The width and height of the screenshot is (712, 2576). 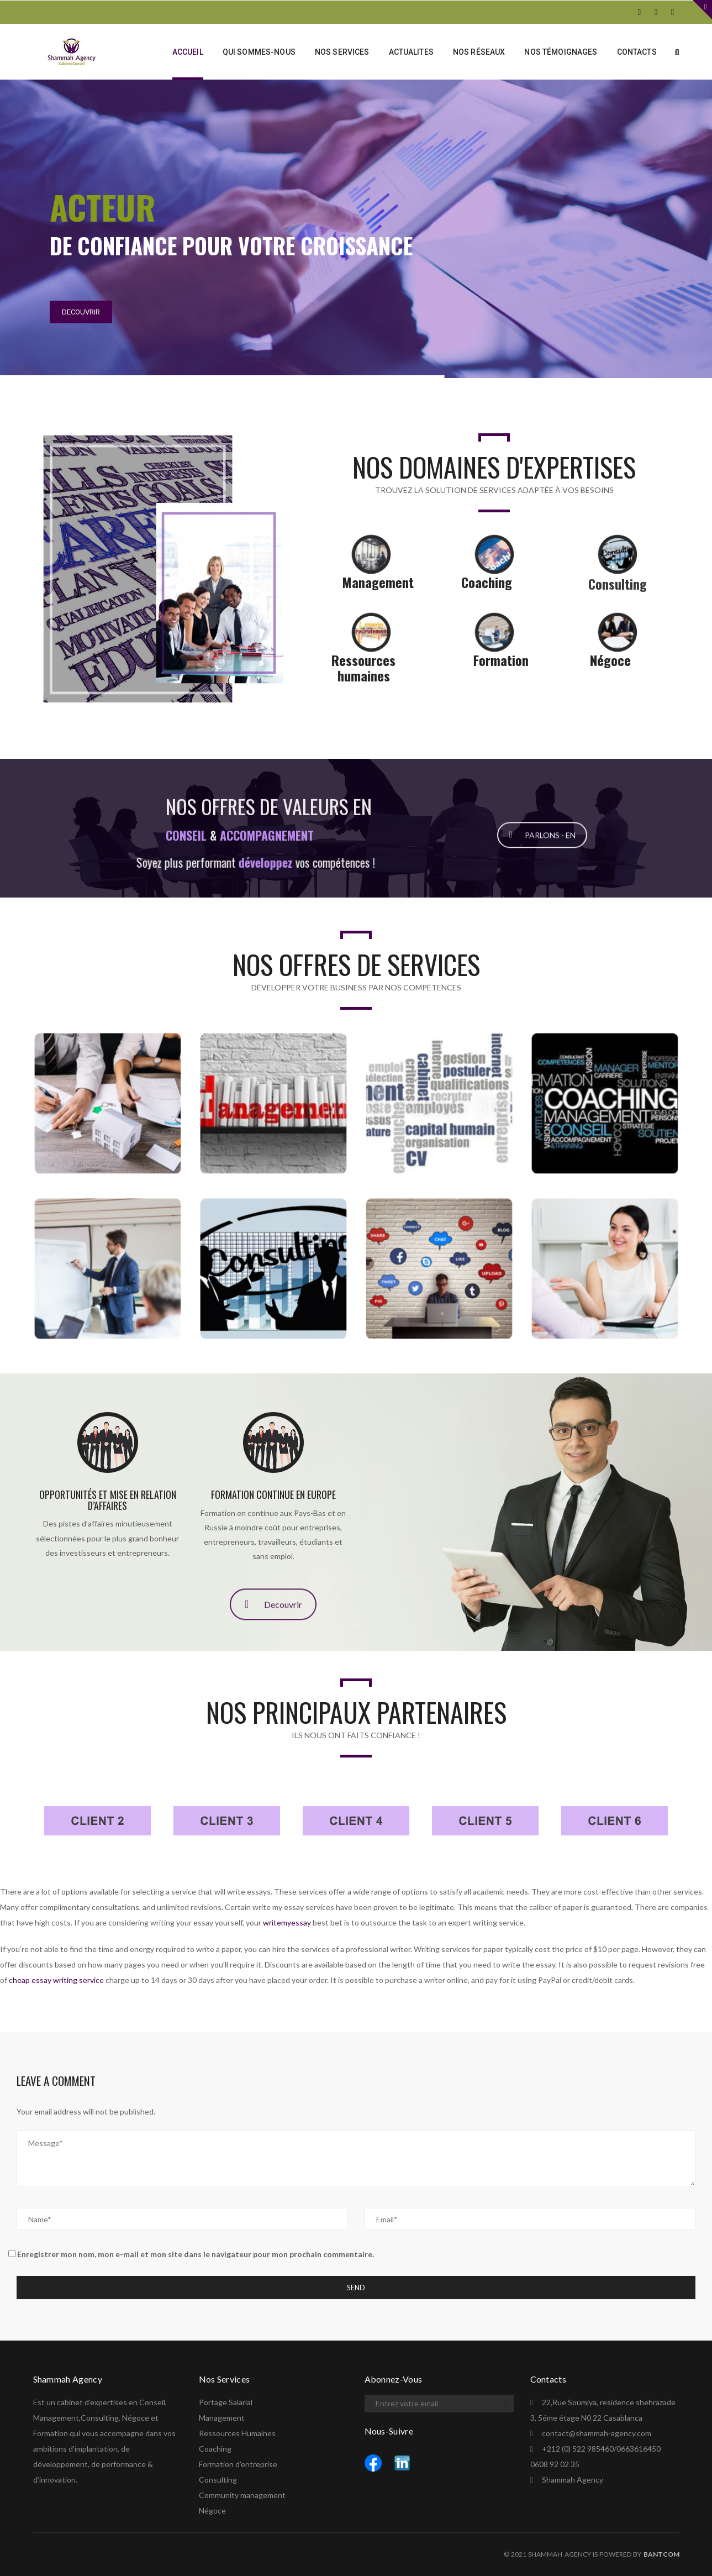 What do you see at coordinates (81, 312) in the screenshot?
I see `DECOUVRIR` at bounding box center [81, 312].